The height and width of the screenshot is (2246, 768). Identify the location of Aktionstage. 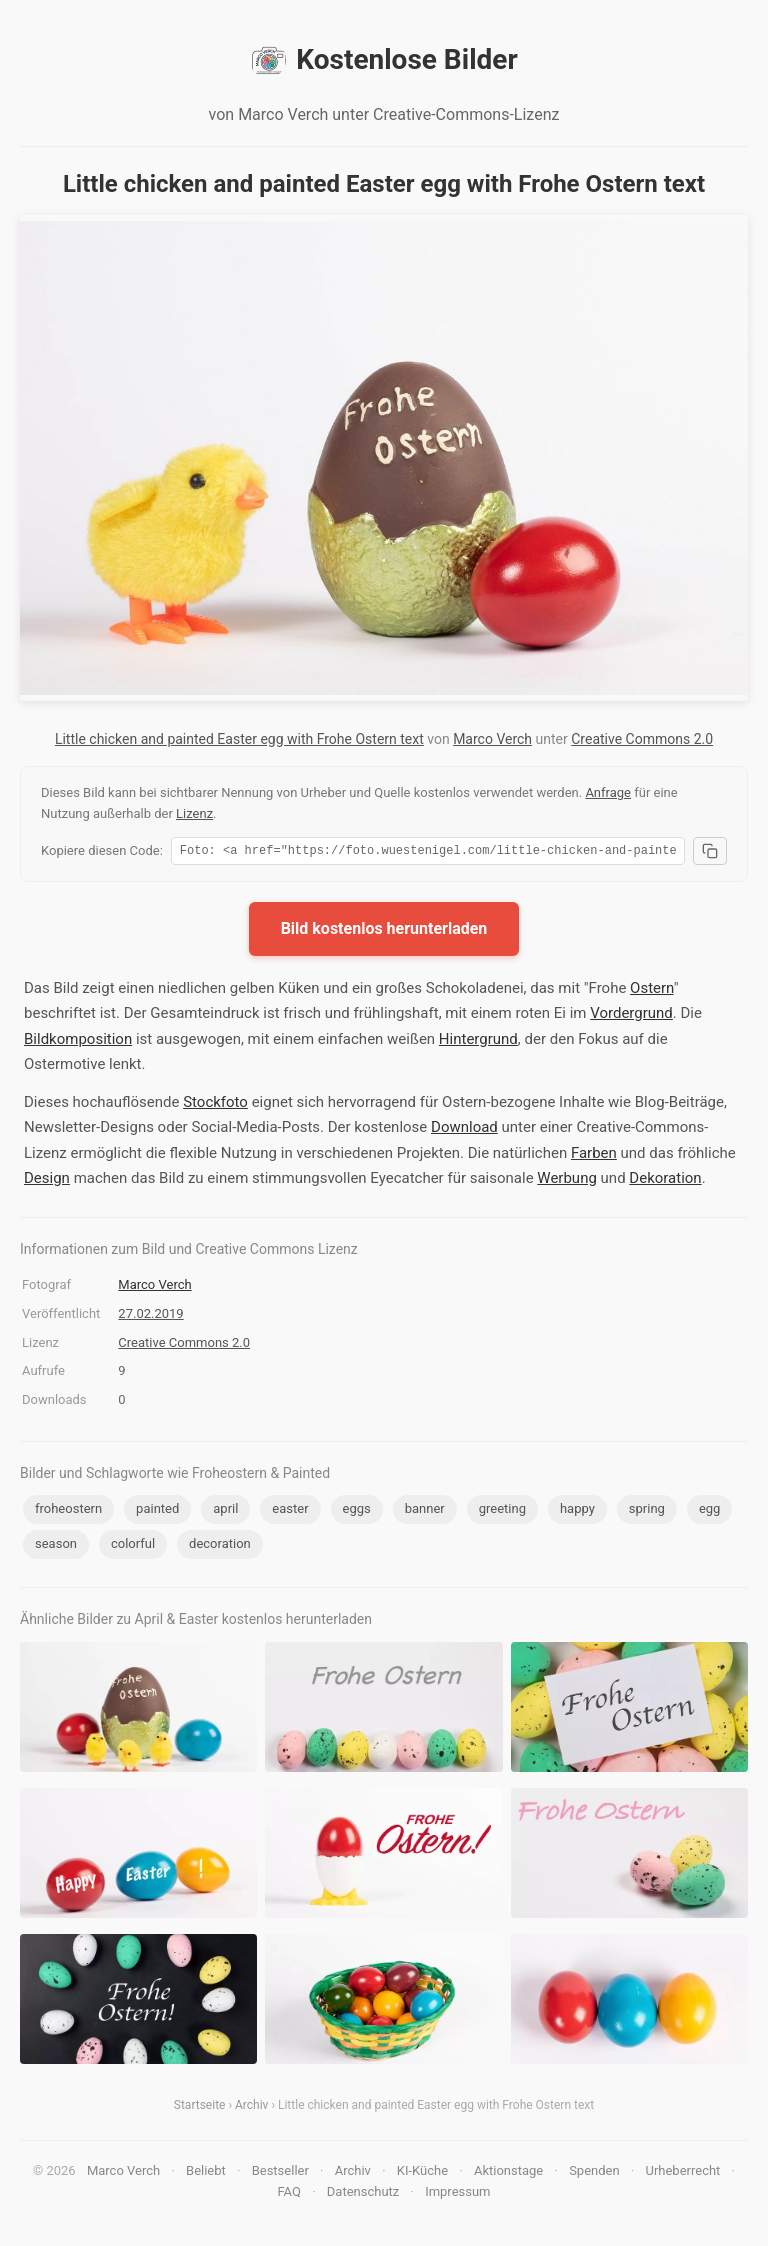
(508, 2173).